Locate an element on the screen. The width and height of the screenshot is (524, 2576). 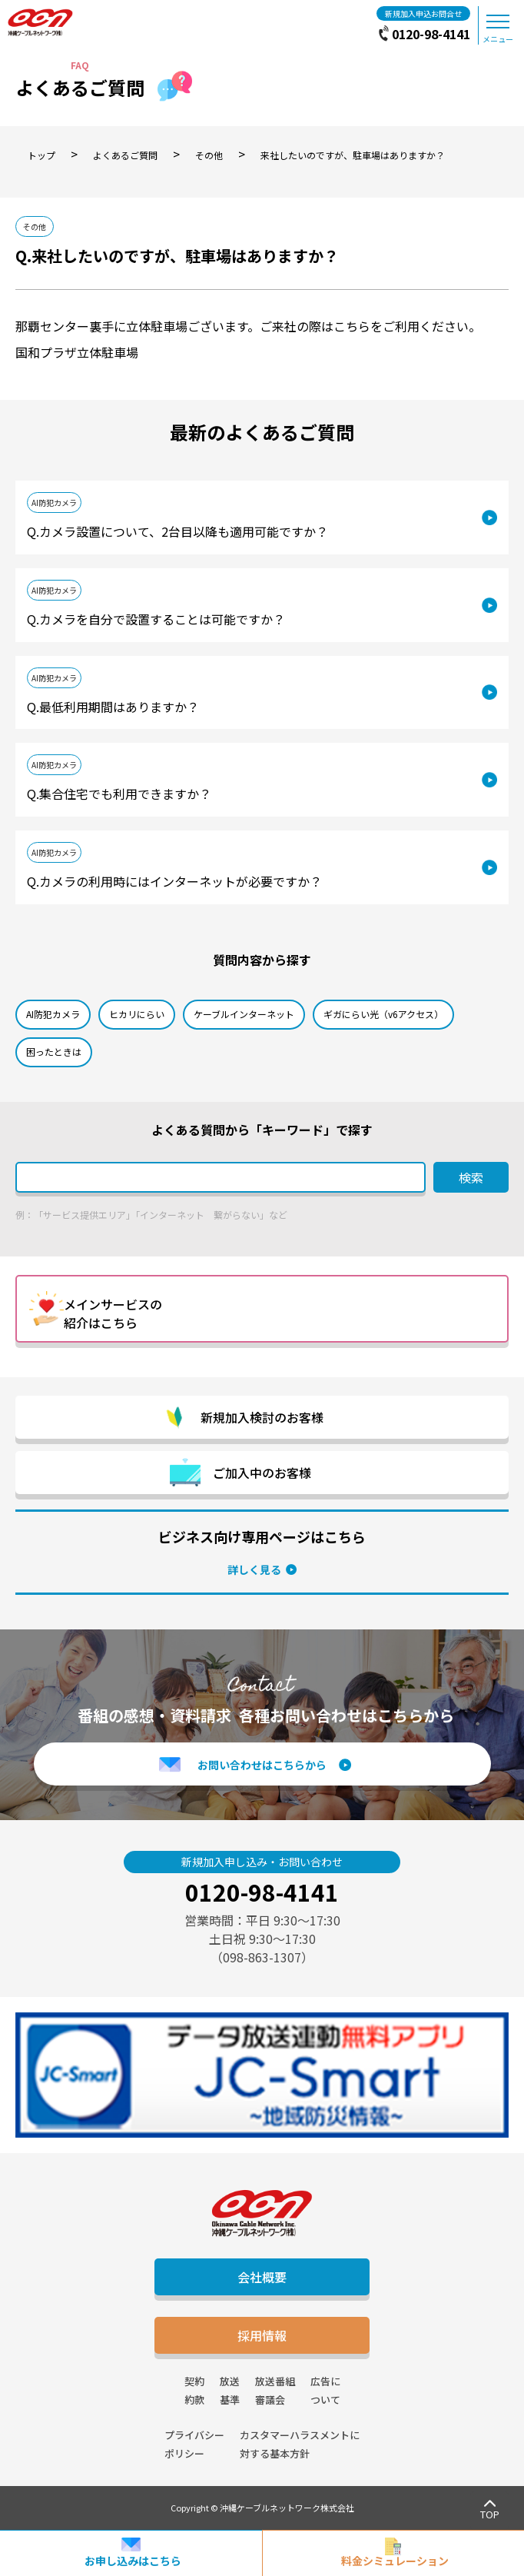
困ったときは is located at coordinates (53, 1051).